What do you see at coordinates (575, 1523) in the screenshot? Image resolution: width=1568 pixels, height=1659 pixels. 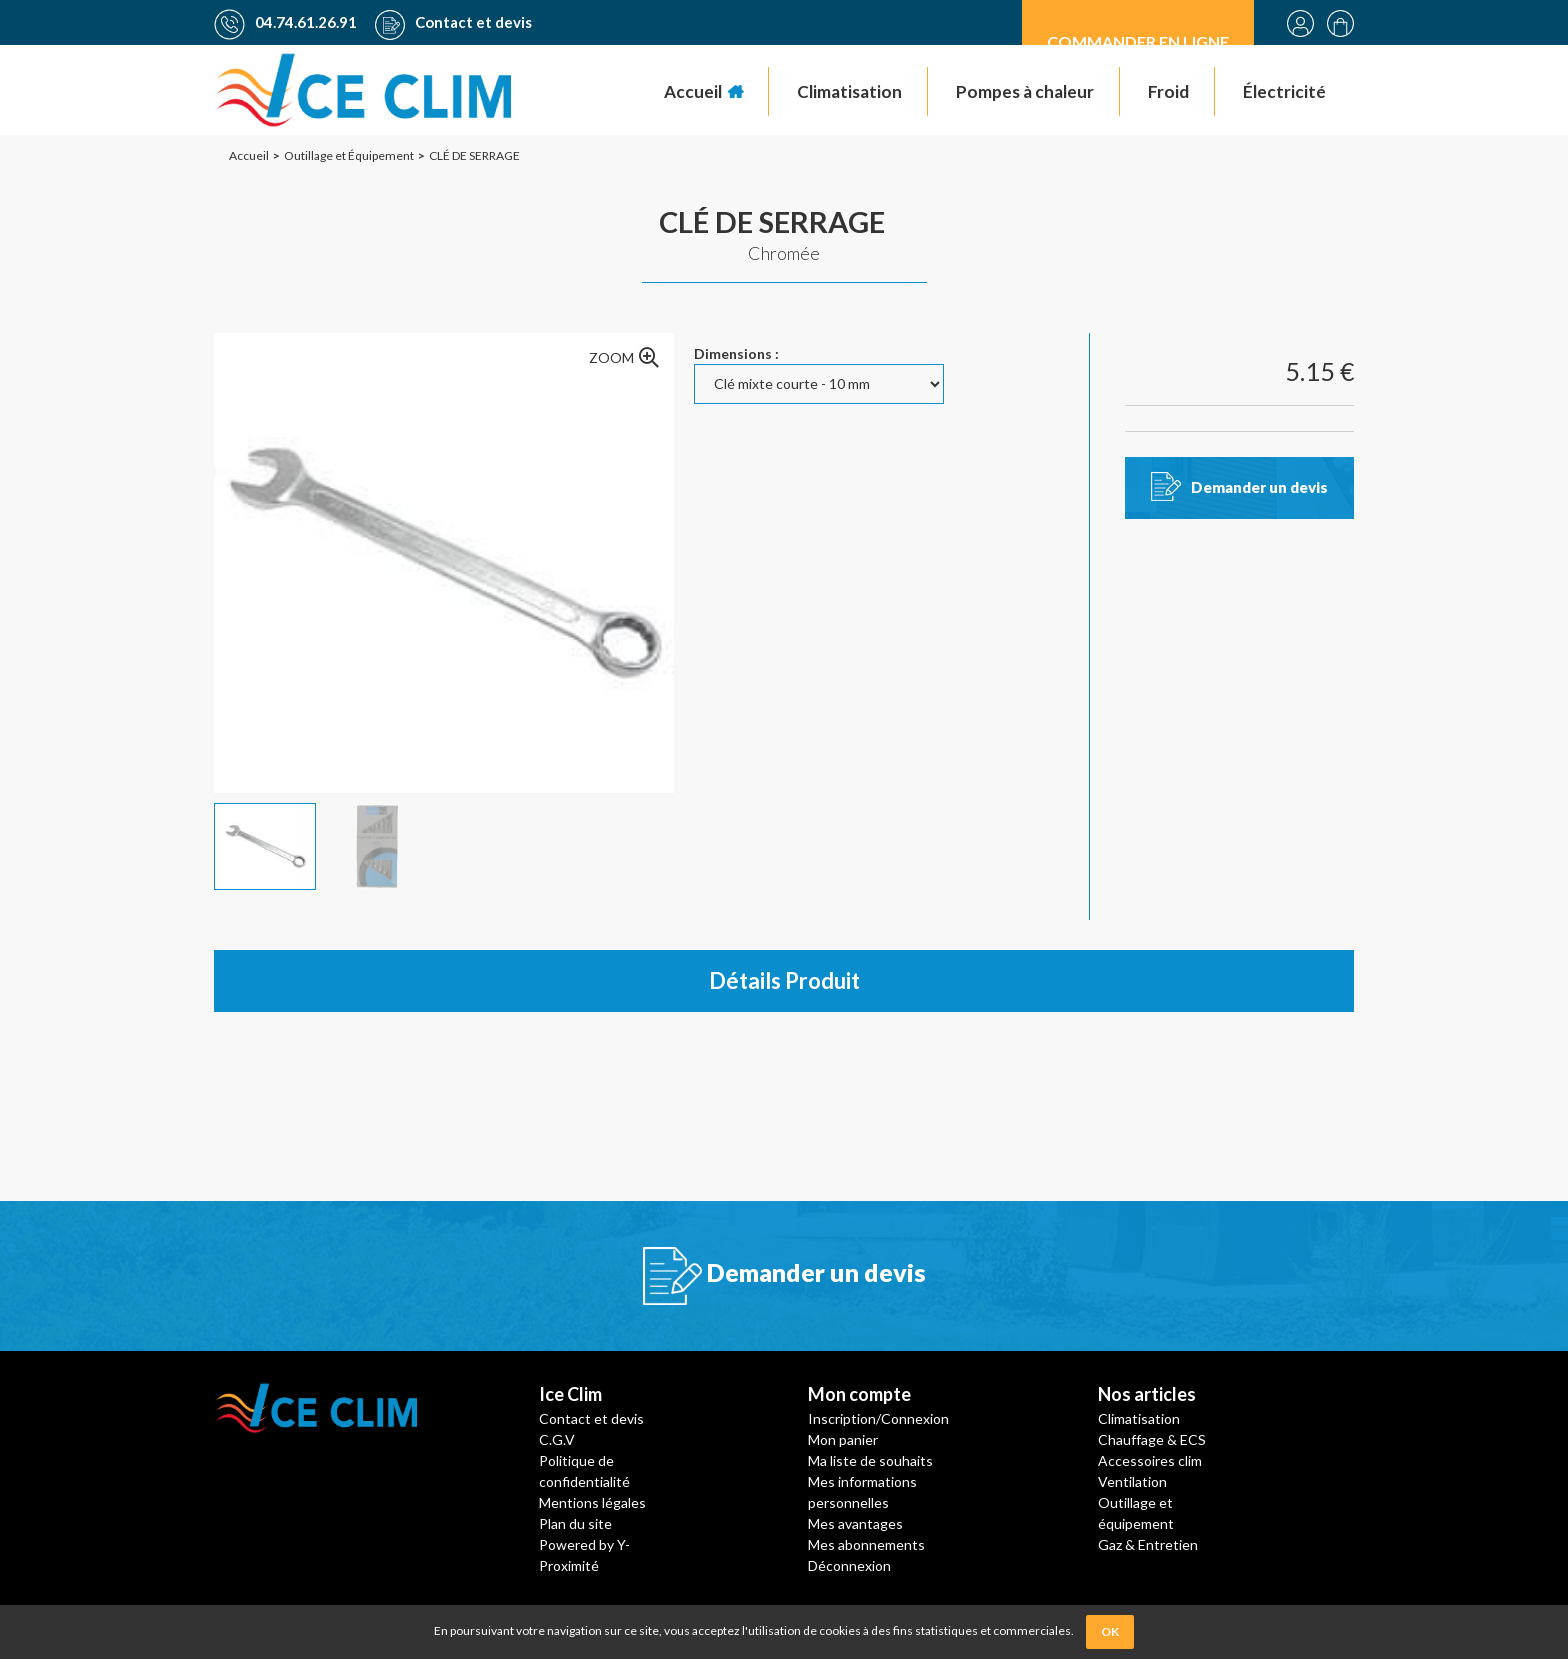 I see `Plan du site` at bounding box center [575, 1523].